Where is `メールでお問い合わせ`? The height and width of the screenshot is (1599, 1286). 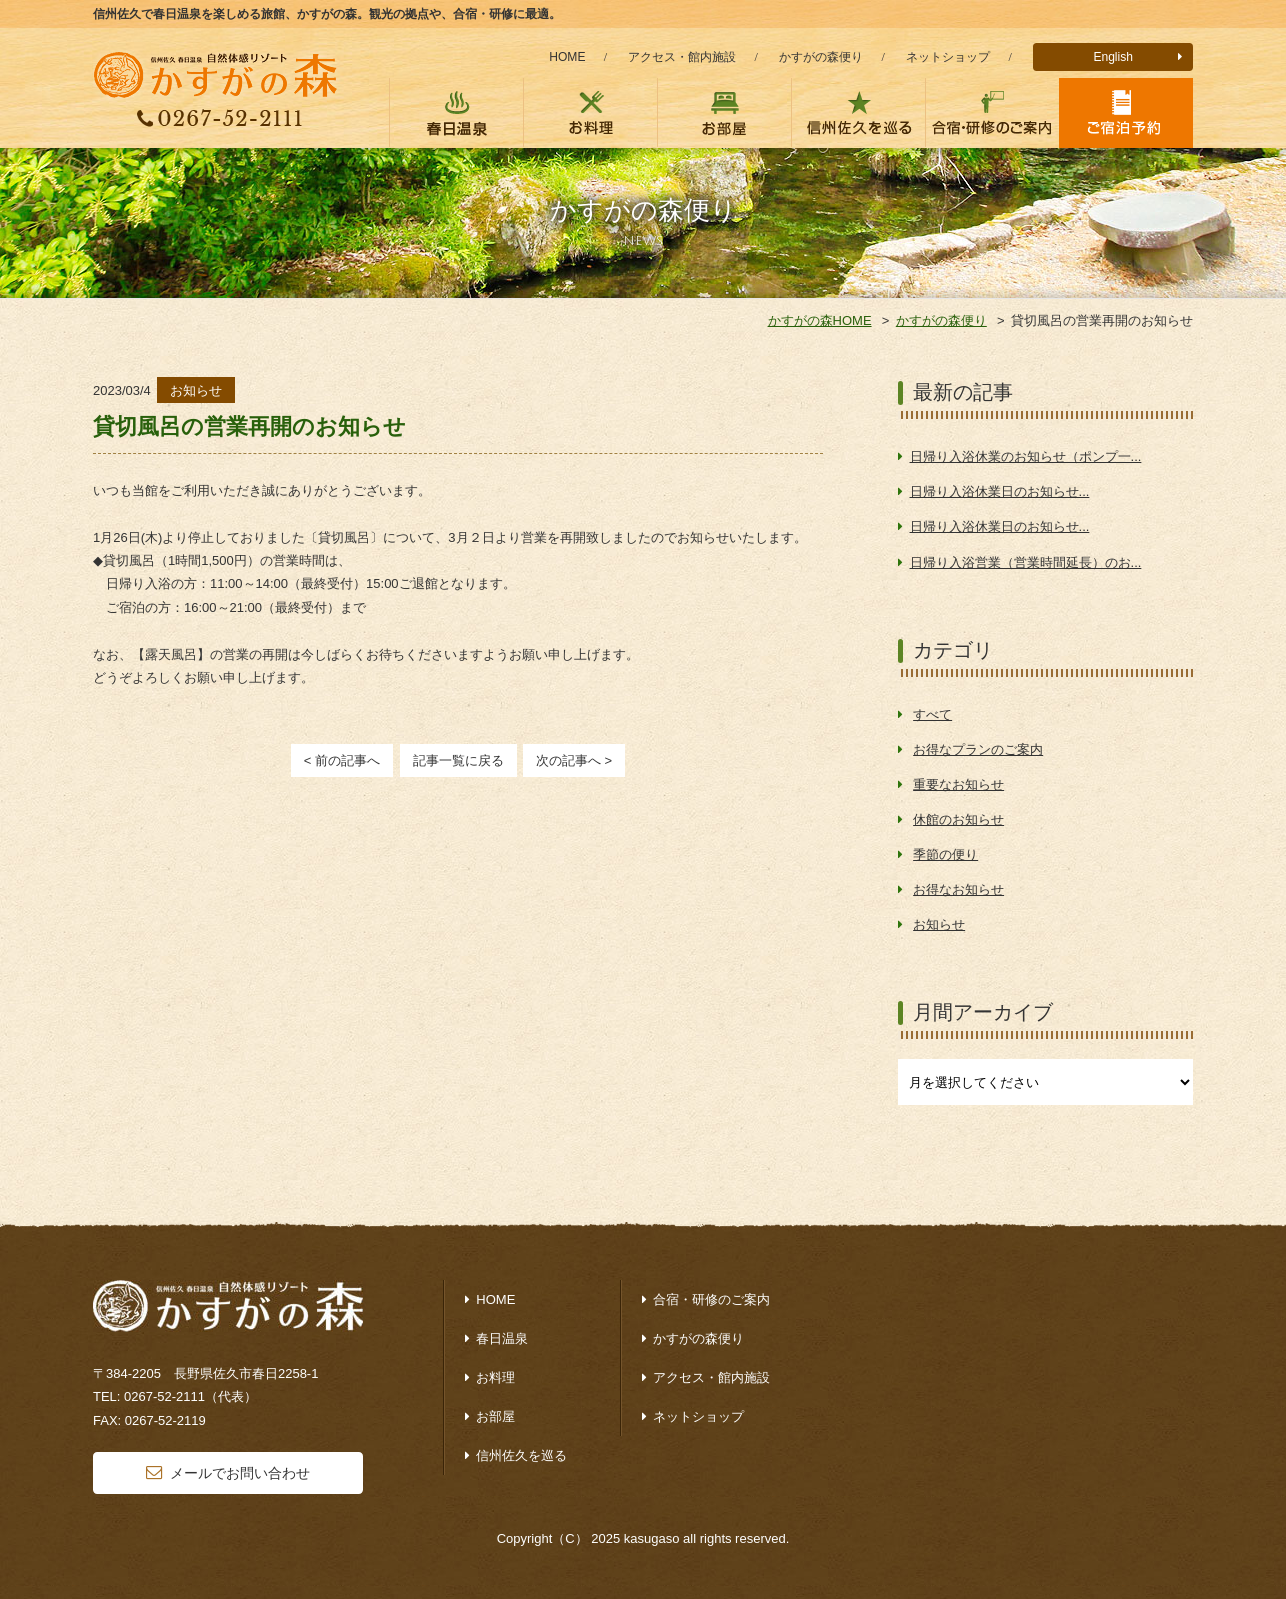
メールでお問い合わせ is located at coordinates (240, 1473).